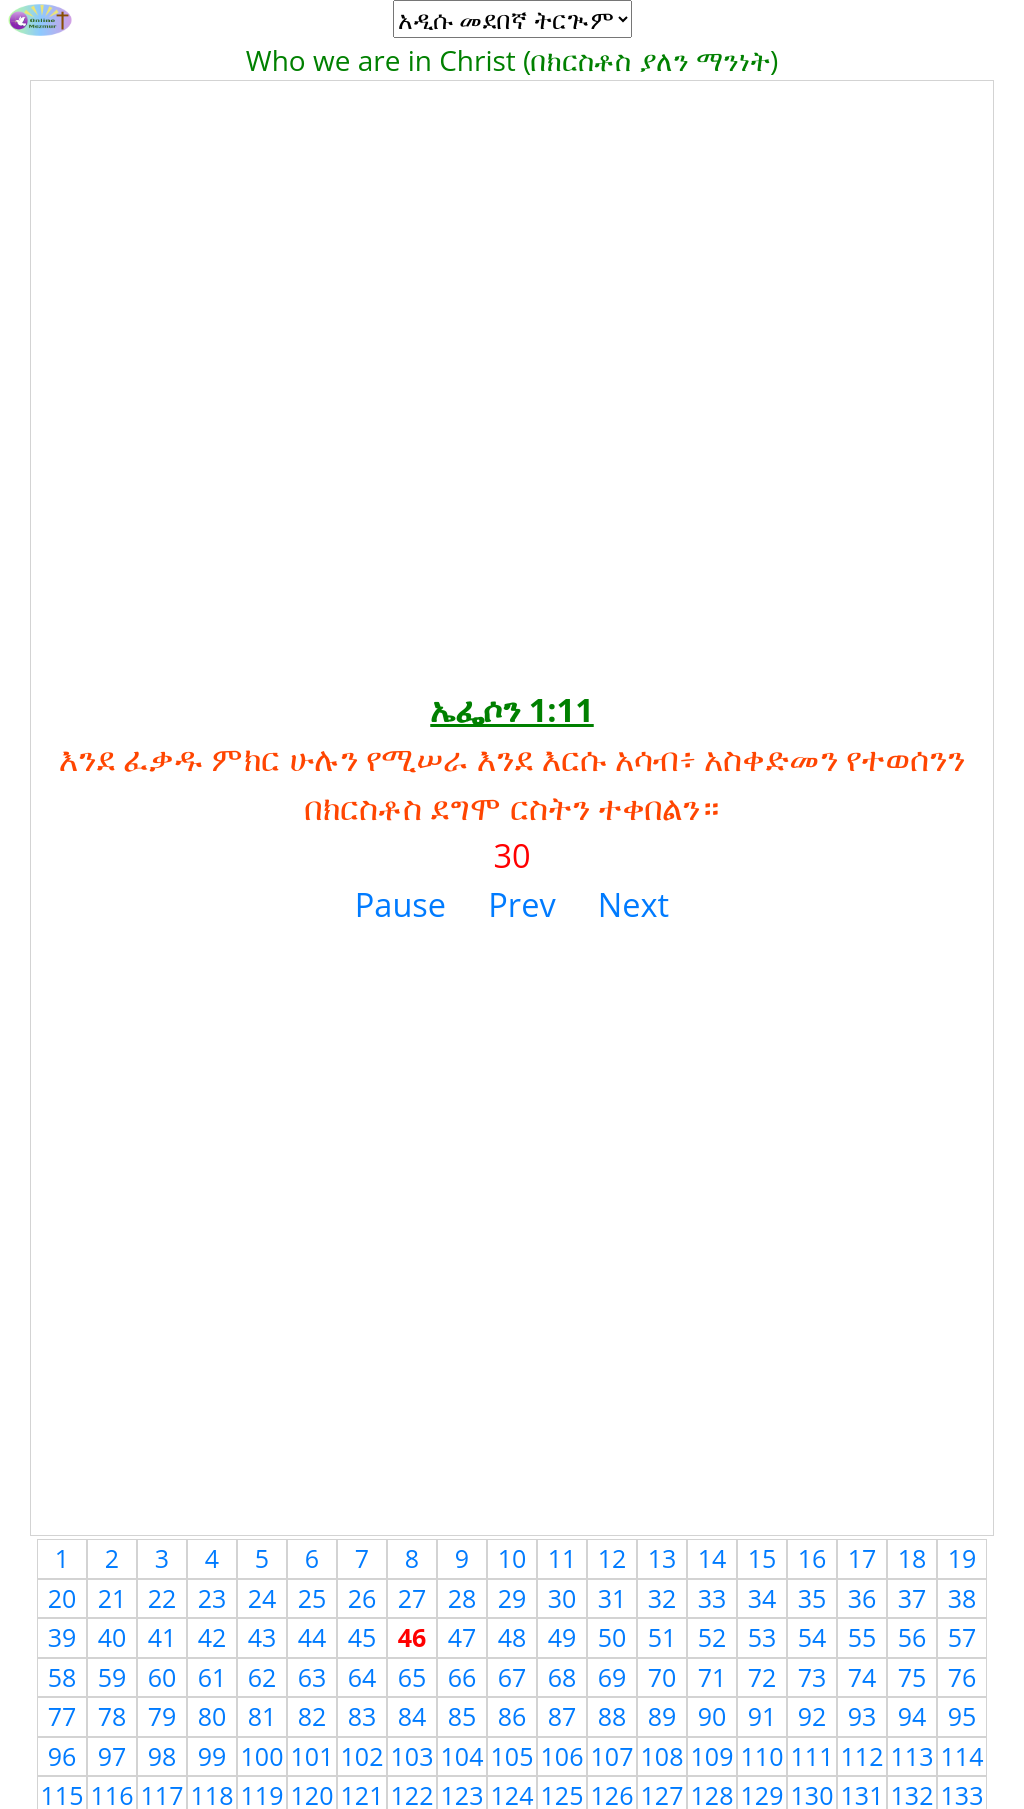 The image size is (1024, 1809). I want to click on 72, so click(762, 1677).